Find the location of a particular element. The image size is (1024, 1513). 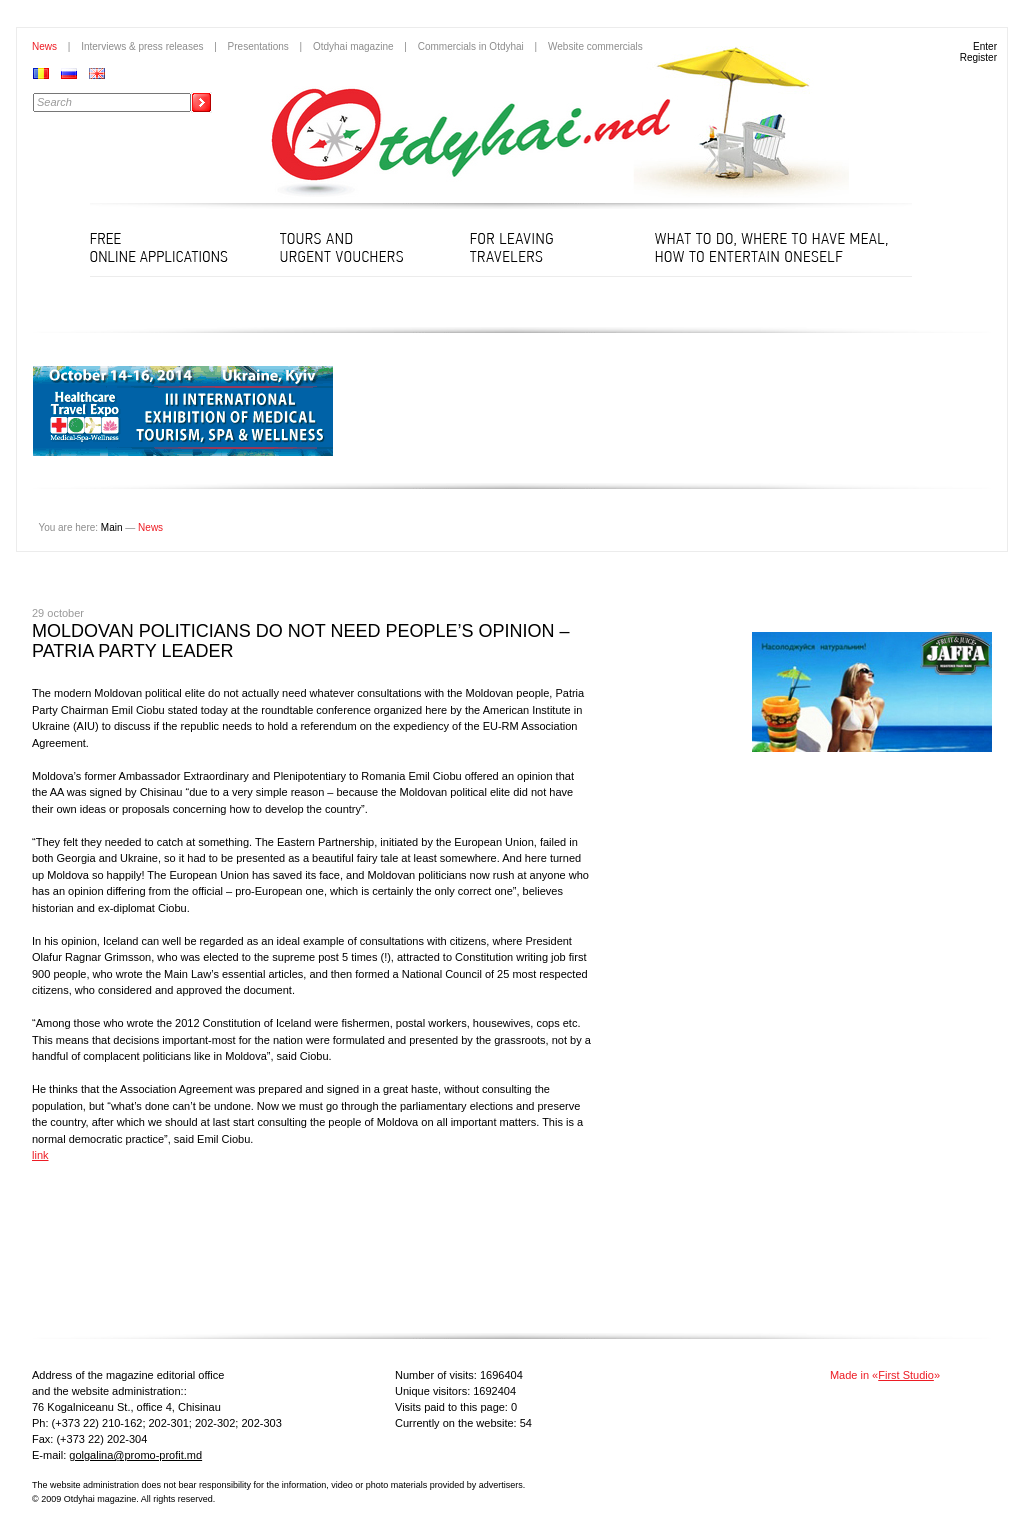

Otdyhai magazine is located at coordinates (353, 46).